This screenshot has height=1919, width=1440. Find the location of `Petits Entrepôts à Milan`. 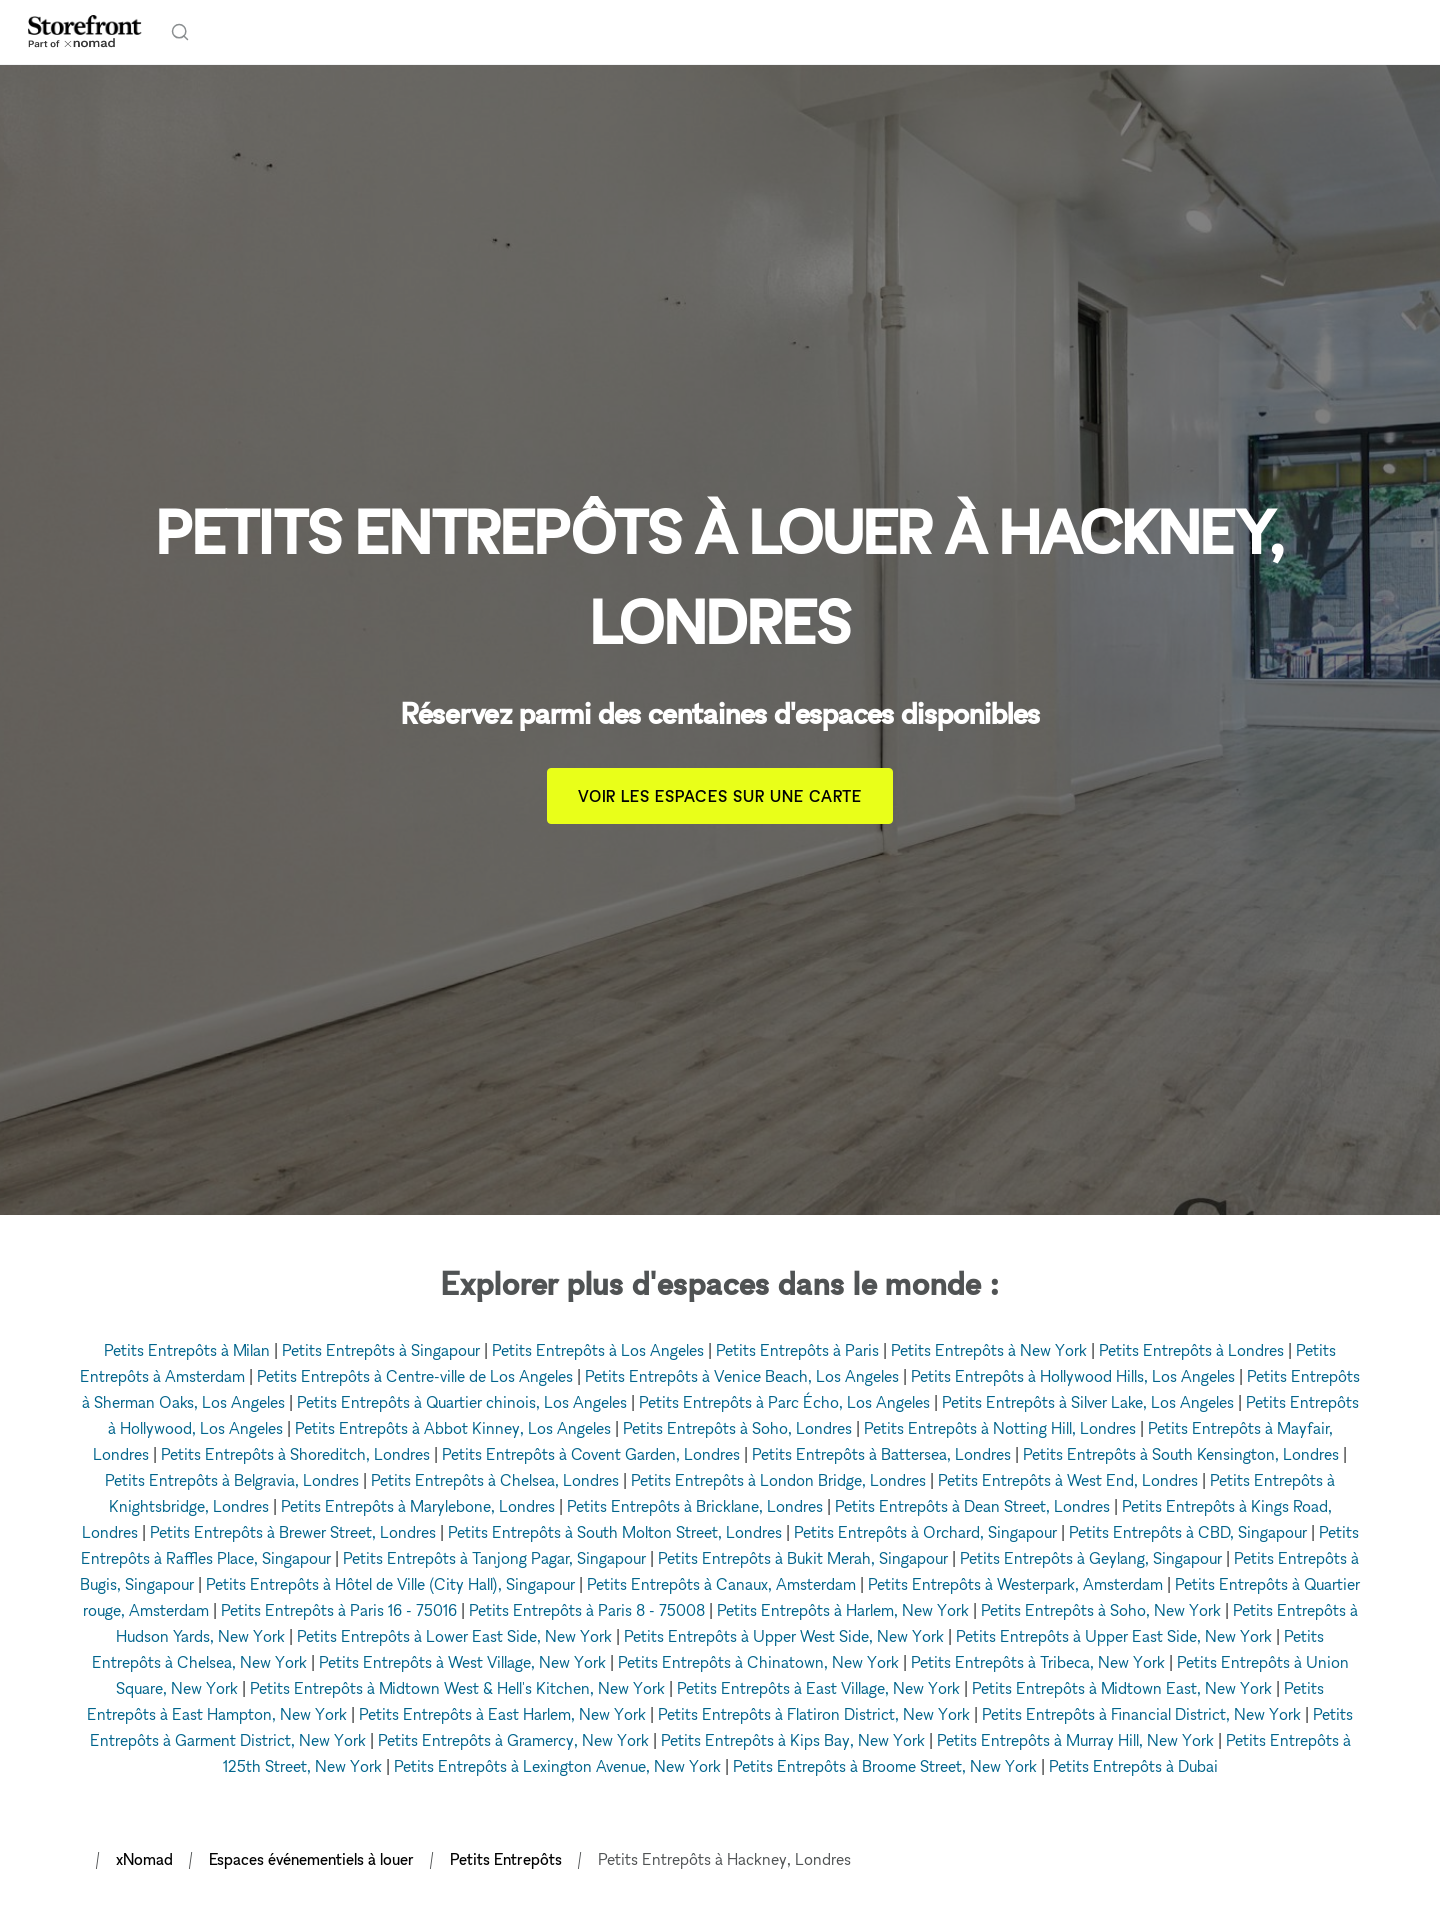

Petits Entrepôts à Milan is located at coordinates (187, 1350).